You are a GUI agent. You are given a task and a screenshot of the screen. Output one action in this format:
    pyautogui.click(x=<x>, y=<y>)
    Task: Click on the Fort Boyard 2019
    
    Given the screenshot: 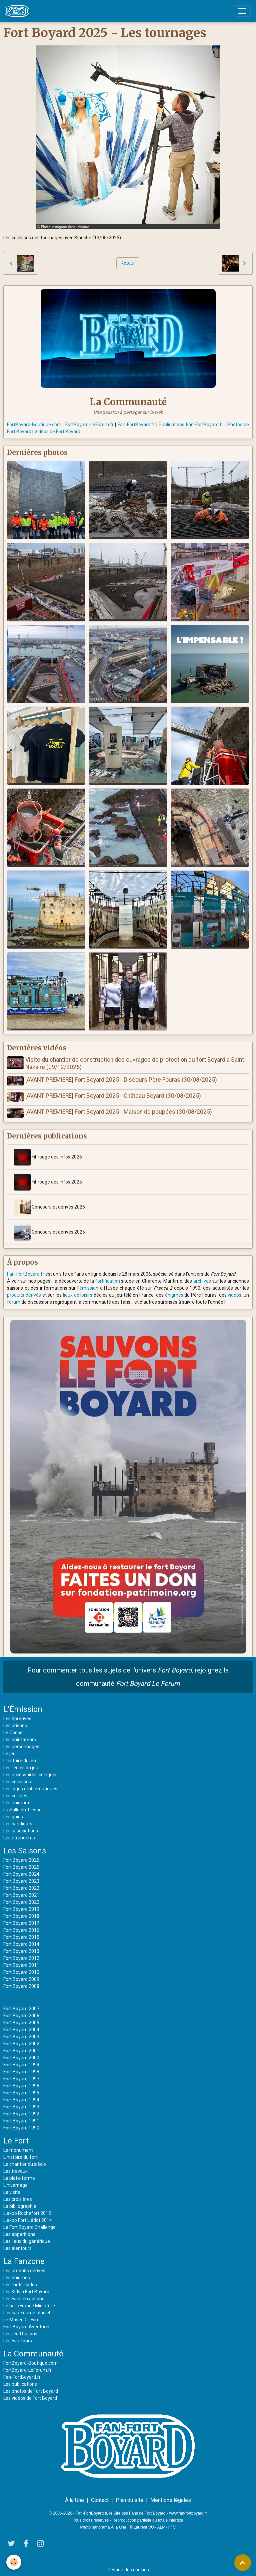 What is the action you would take?
    pyautogui.click(x=21, y=1906)
    